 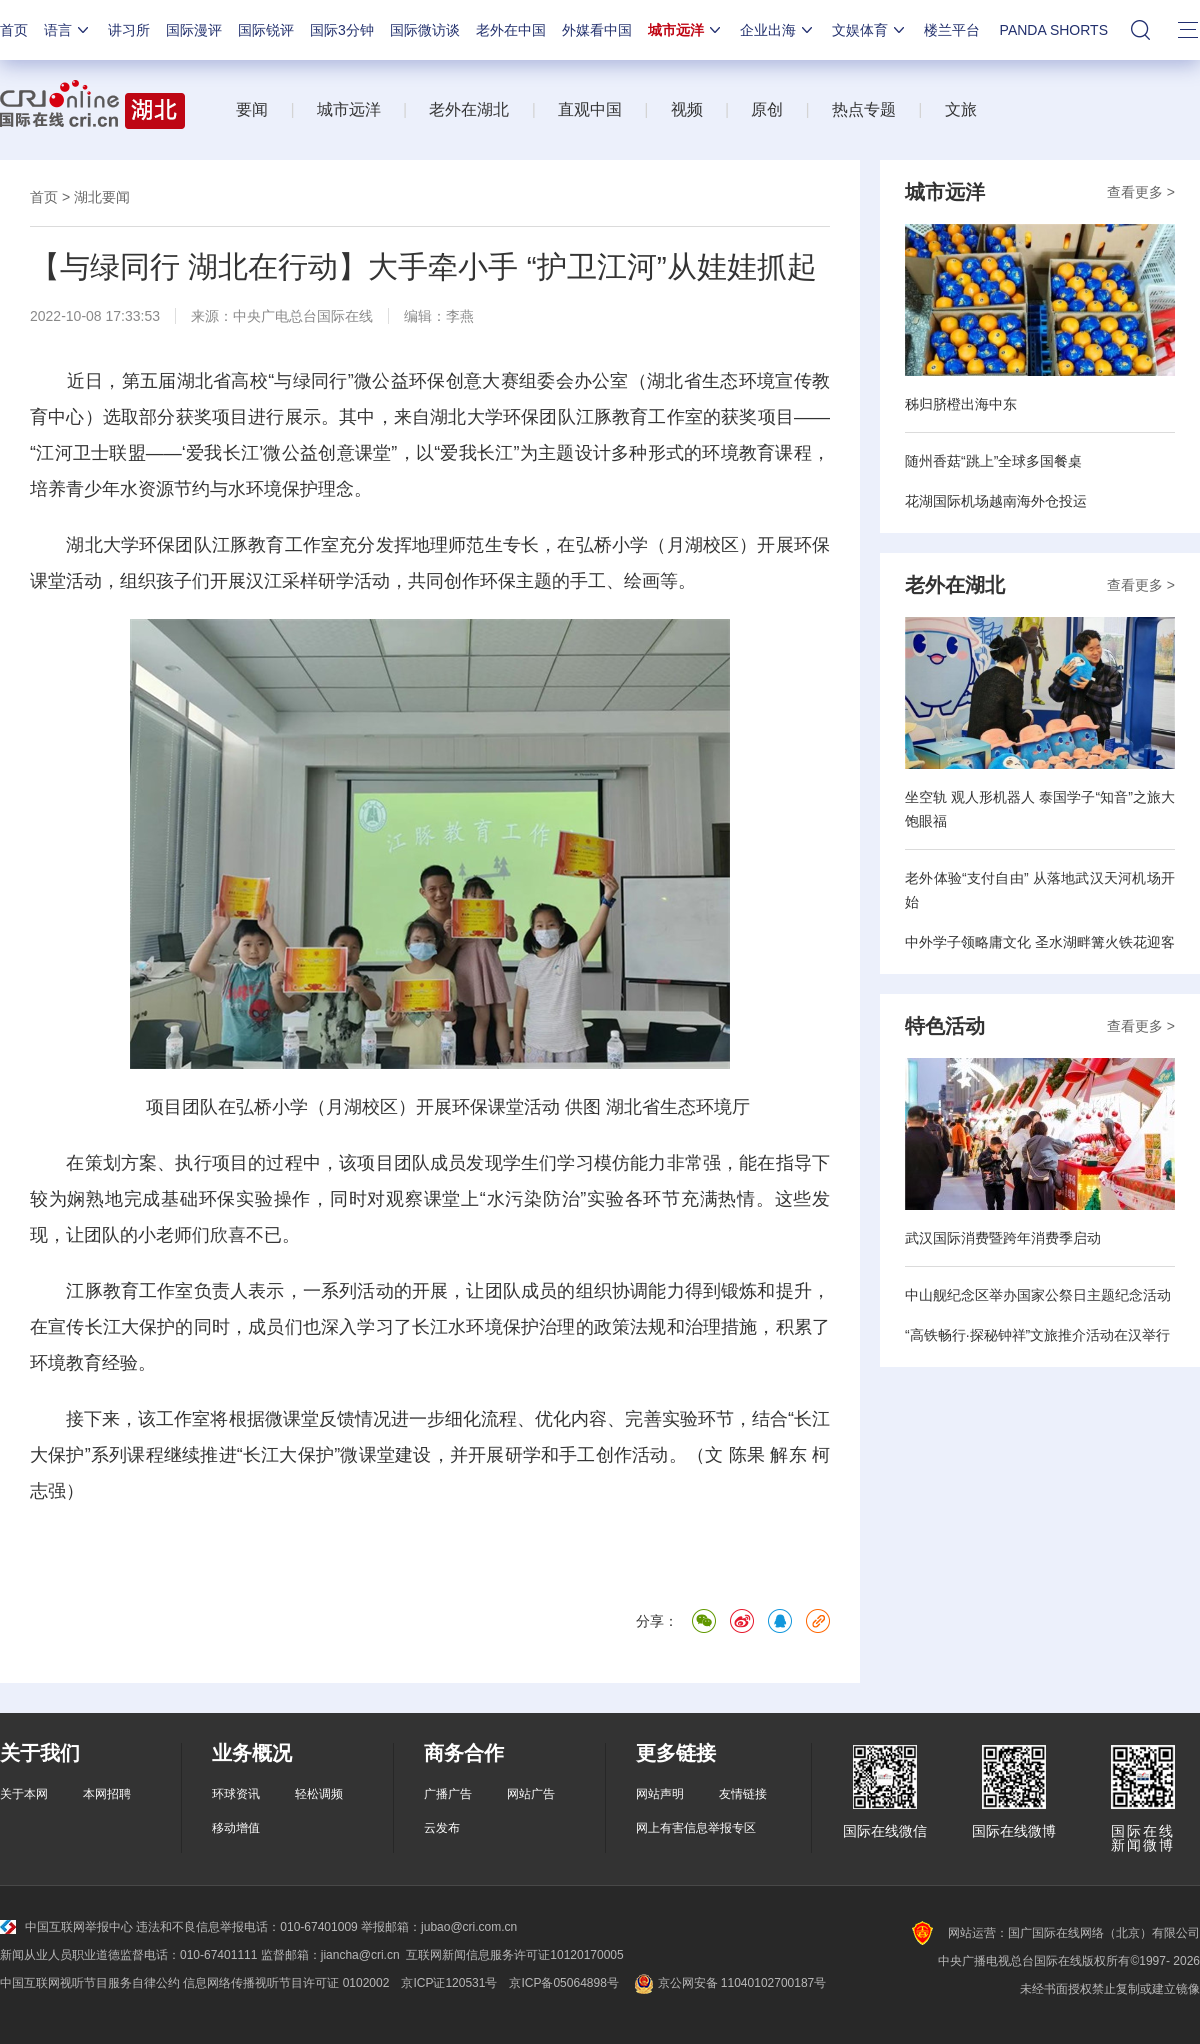 I want to click on 网上有害信息举报专区, so click(x=696, y=1828).